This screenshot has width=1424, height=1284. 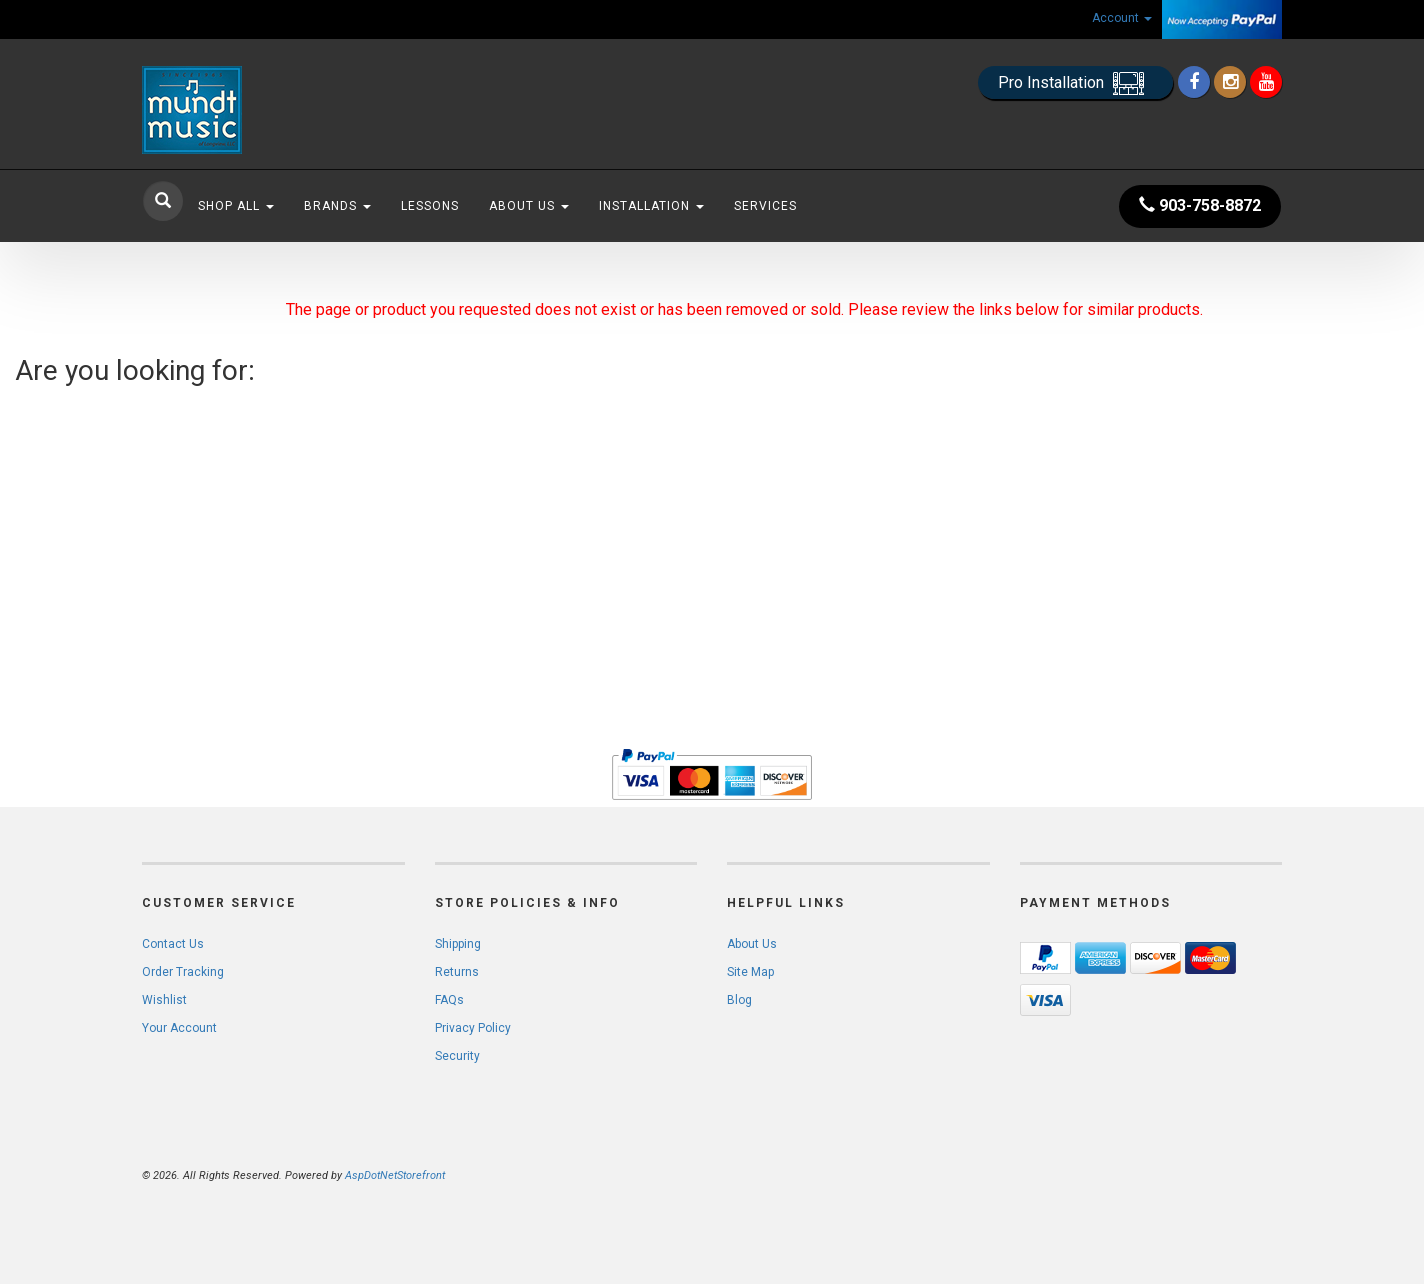 I want to click on Wishlist, so click(x=164, y=1000).